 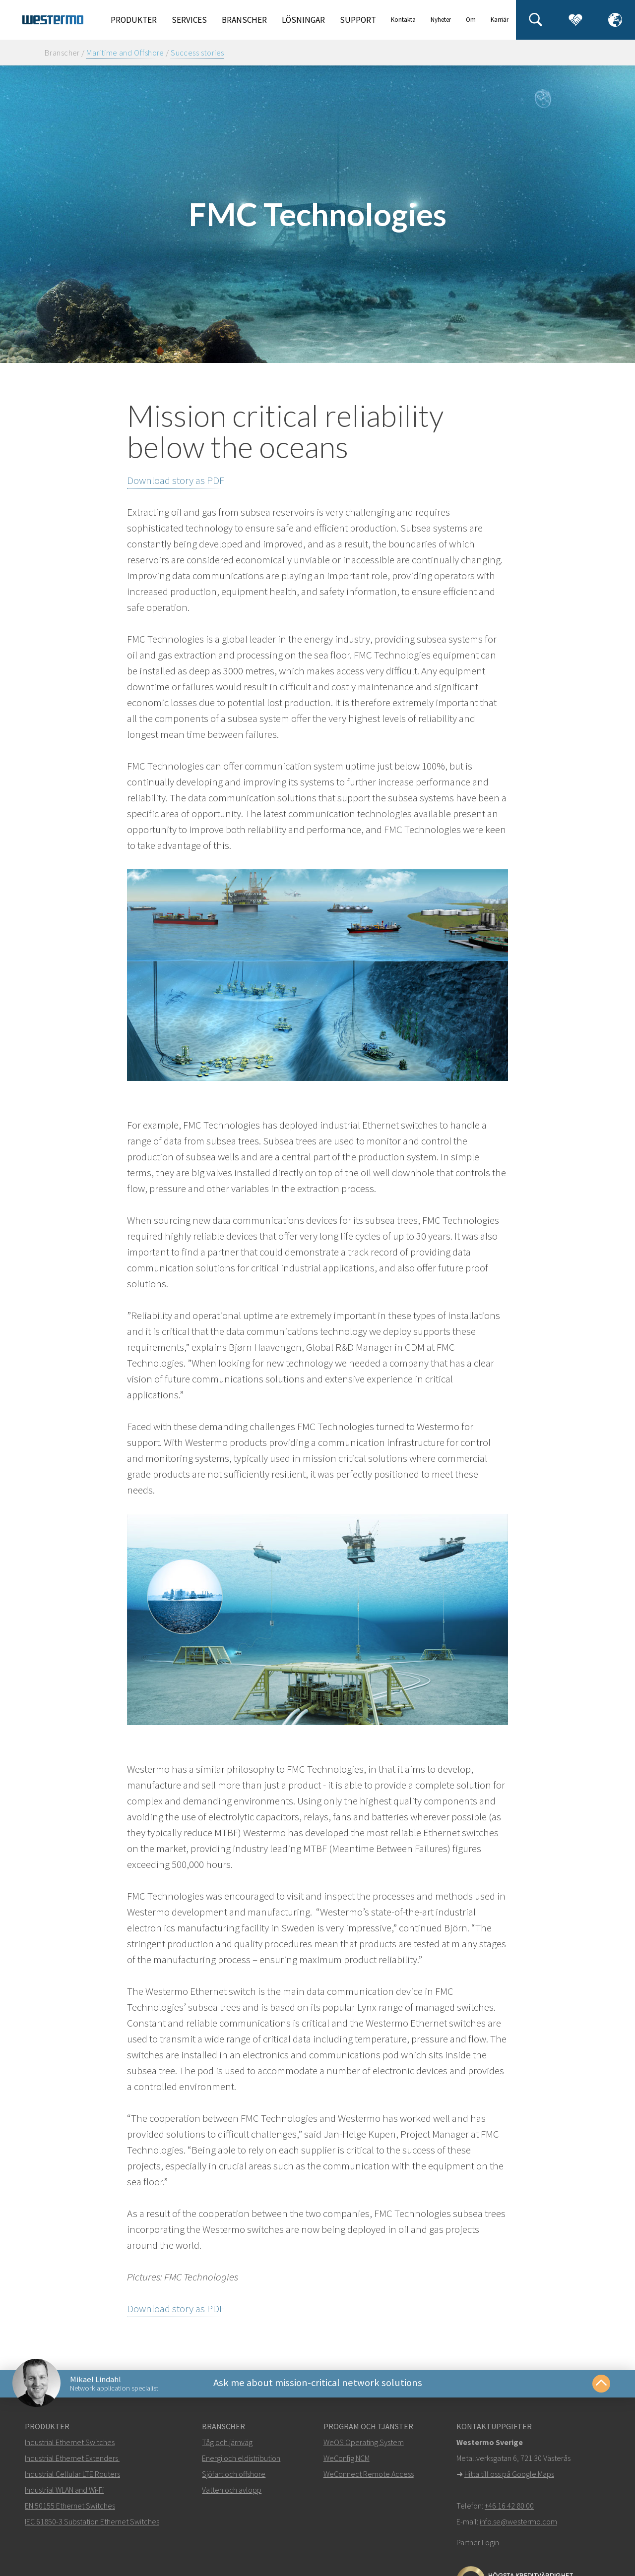 I want to click on WeConnect Remote Access, so click(x=368, y=2476).